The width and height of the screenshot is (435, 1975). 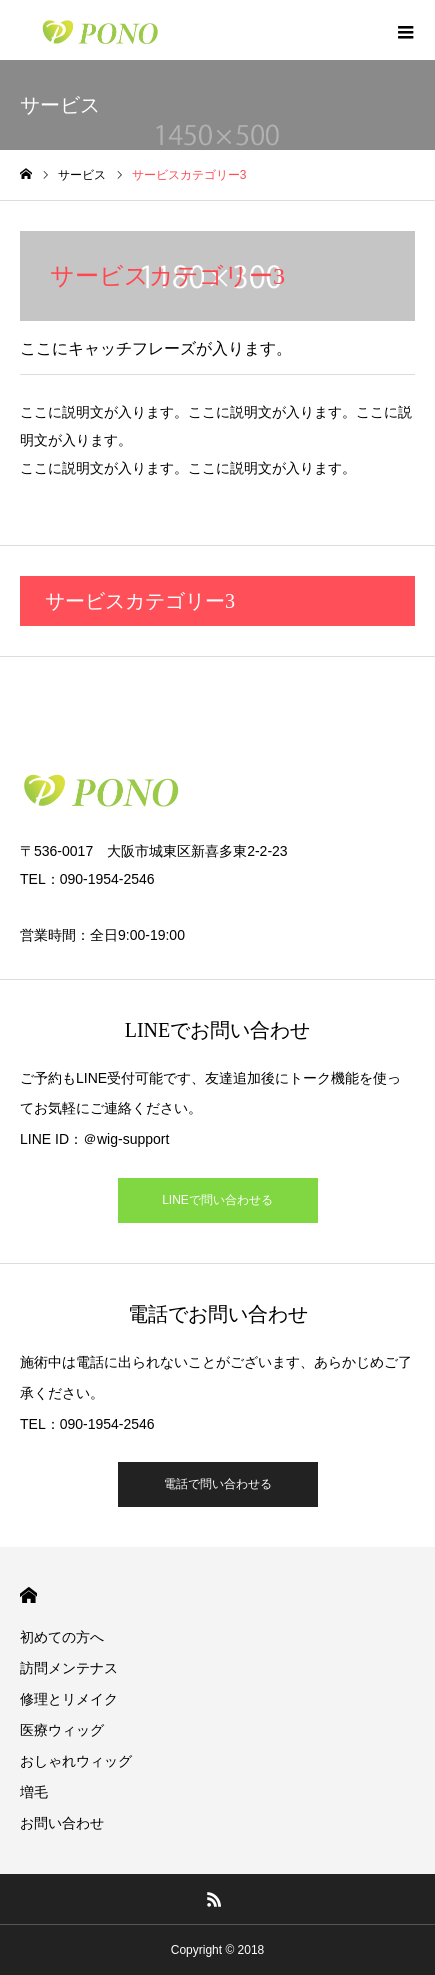 What do you see at coordinates (62, 1637) in the screenshot?
I see `初めての方へ` at bounding box center [62, 1637].